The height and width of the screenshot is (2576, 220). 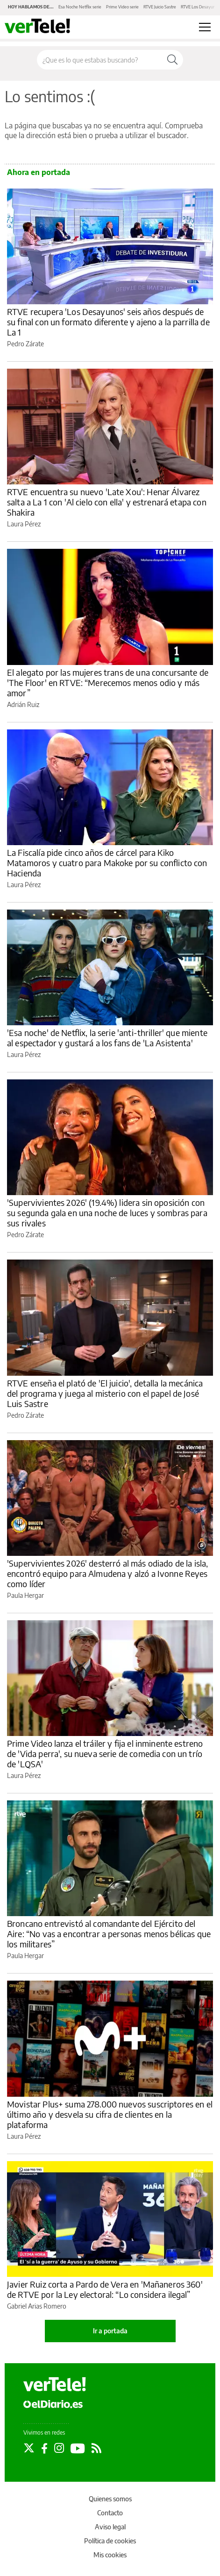 I want to click on 'Supervivientes 2026' (19.4%) lidera sin oposición con su segunda gala en una noche de luces y sombras para sus rivales, so click(x=107, y=1212).